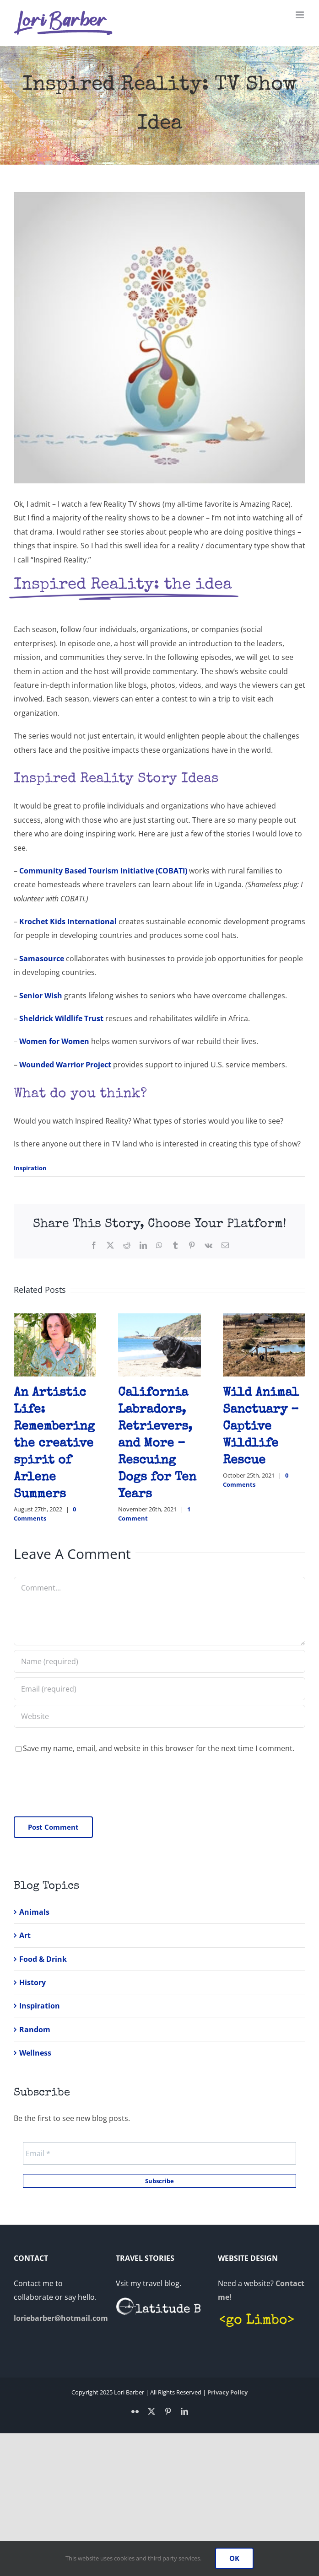 Image resolution: width=319 pixels, height=2576 pixels. Describe the element at coordinates (35, 2053) in the screenshot. I see `Wellness` at that location.